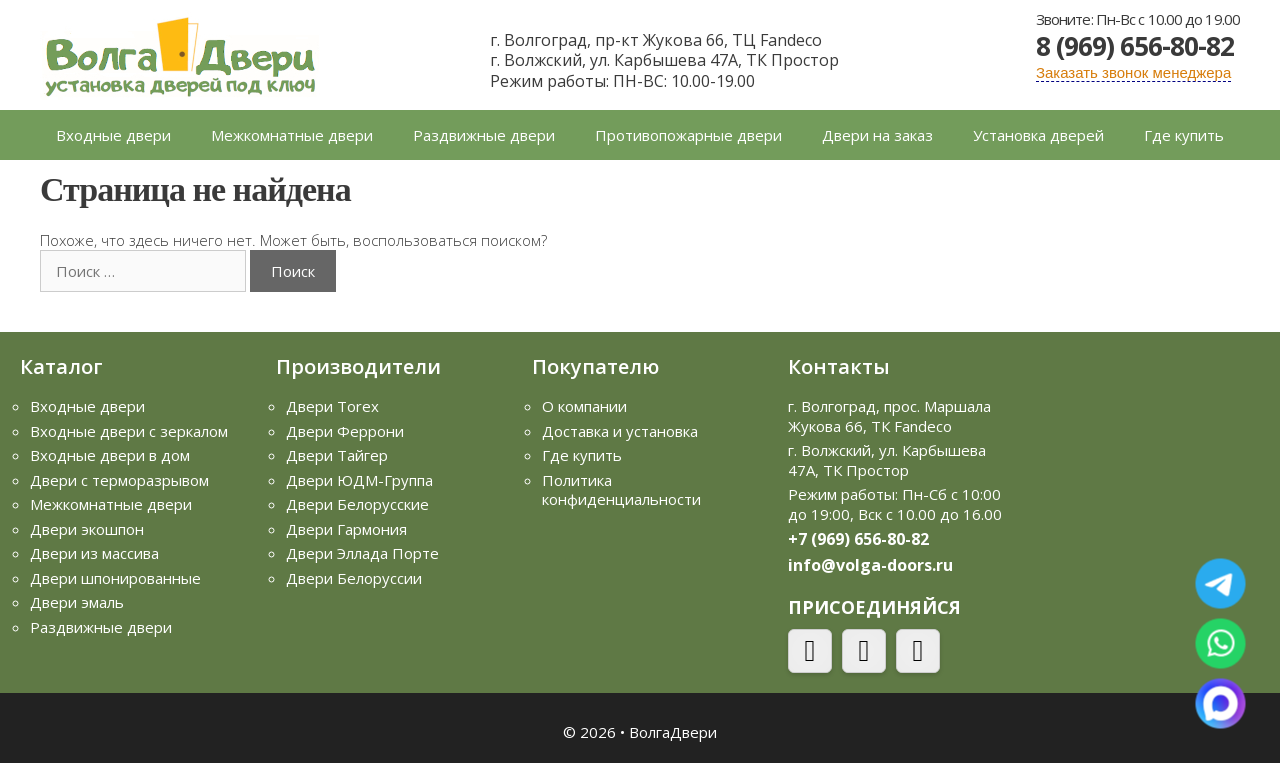 The image size is (1280, 763). Describe the element at coordinates (94, 553) in the screenshot. I see `Двери из массива` at that location.